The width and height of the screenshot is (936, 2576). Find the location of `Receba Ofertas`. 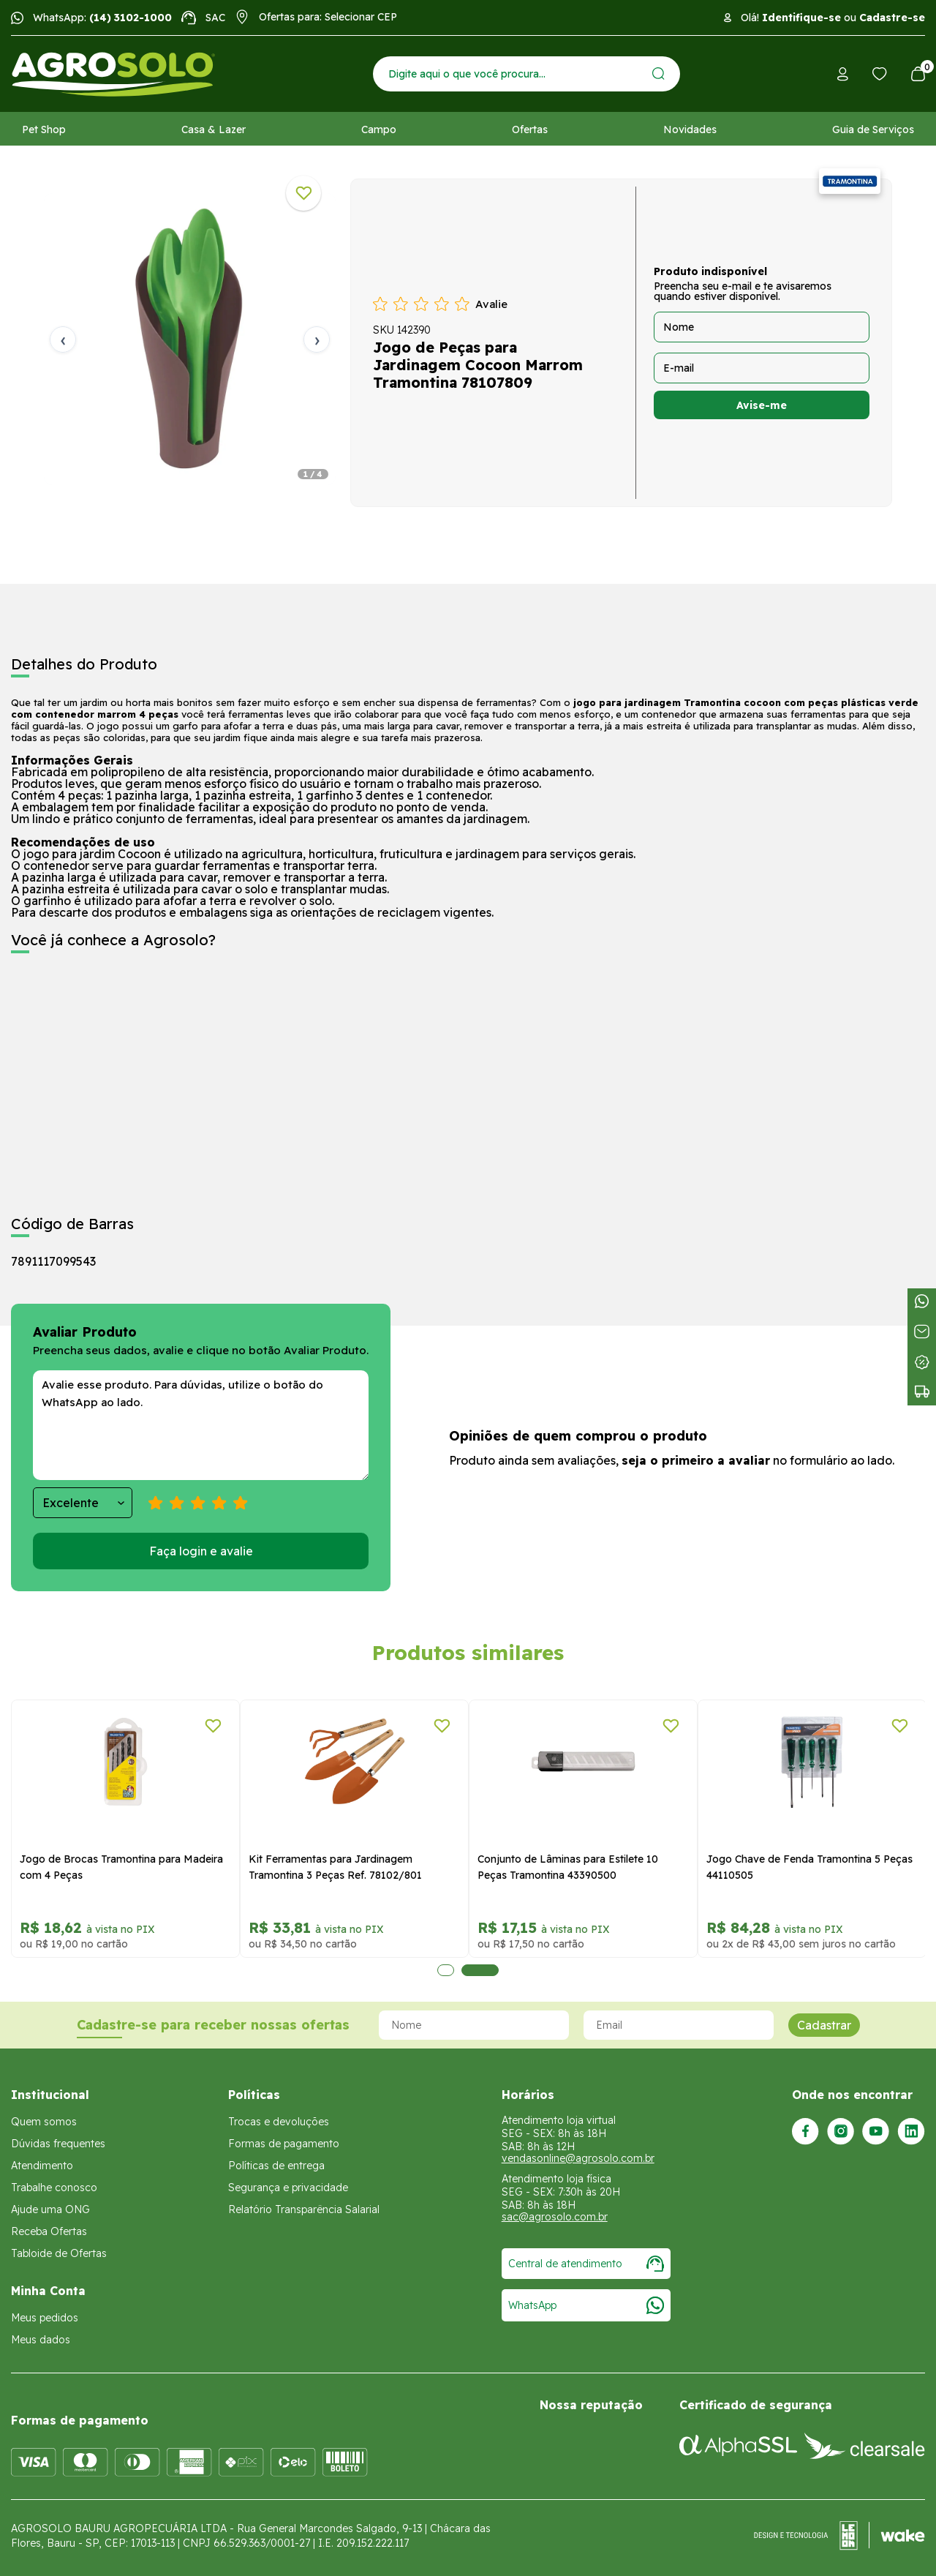

Receba Ofertas is located at coordinates (49, 2231).